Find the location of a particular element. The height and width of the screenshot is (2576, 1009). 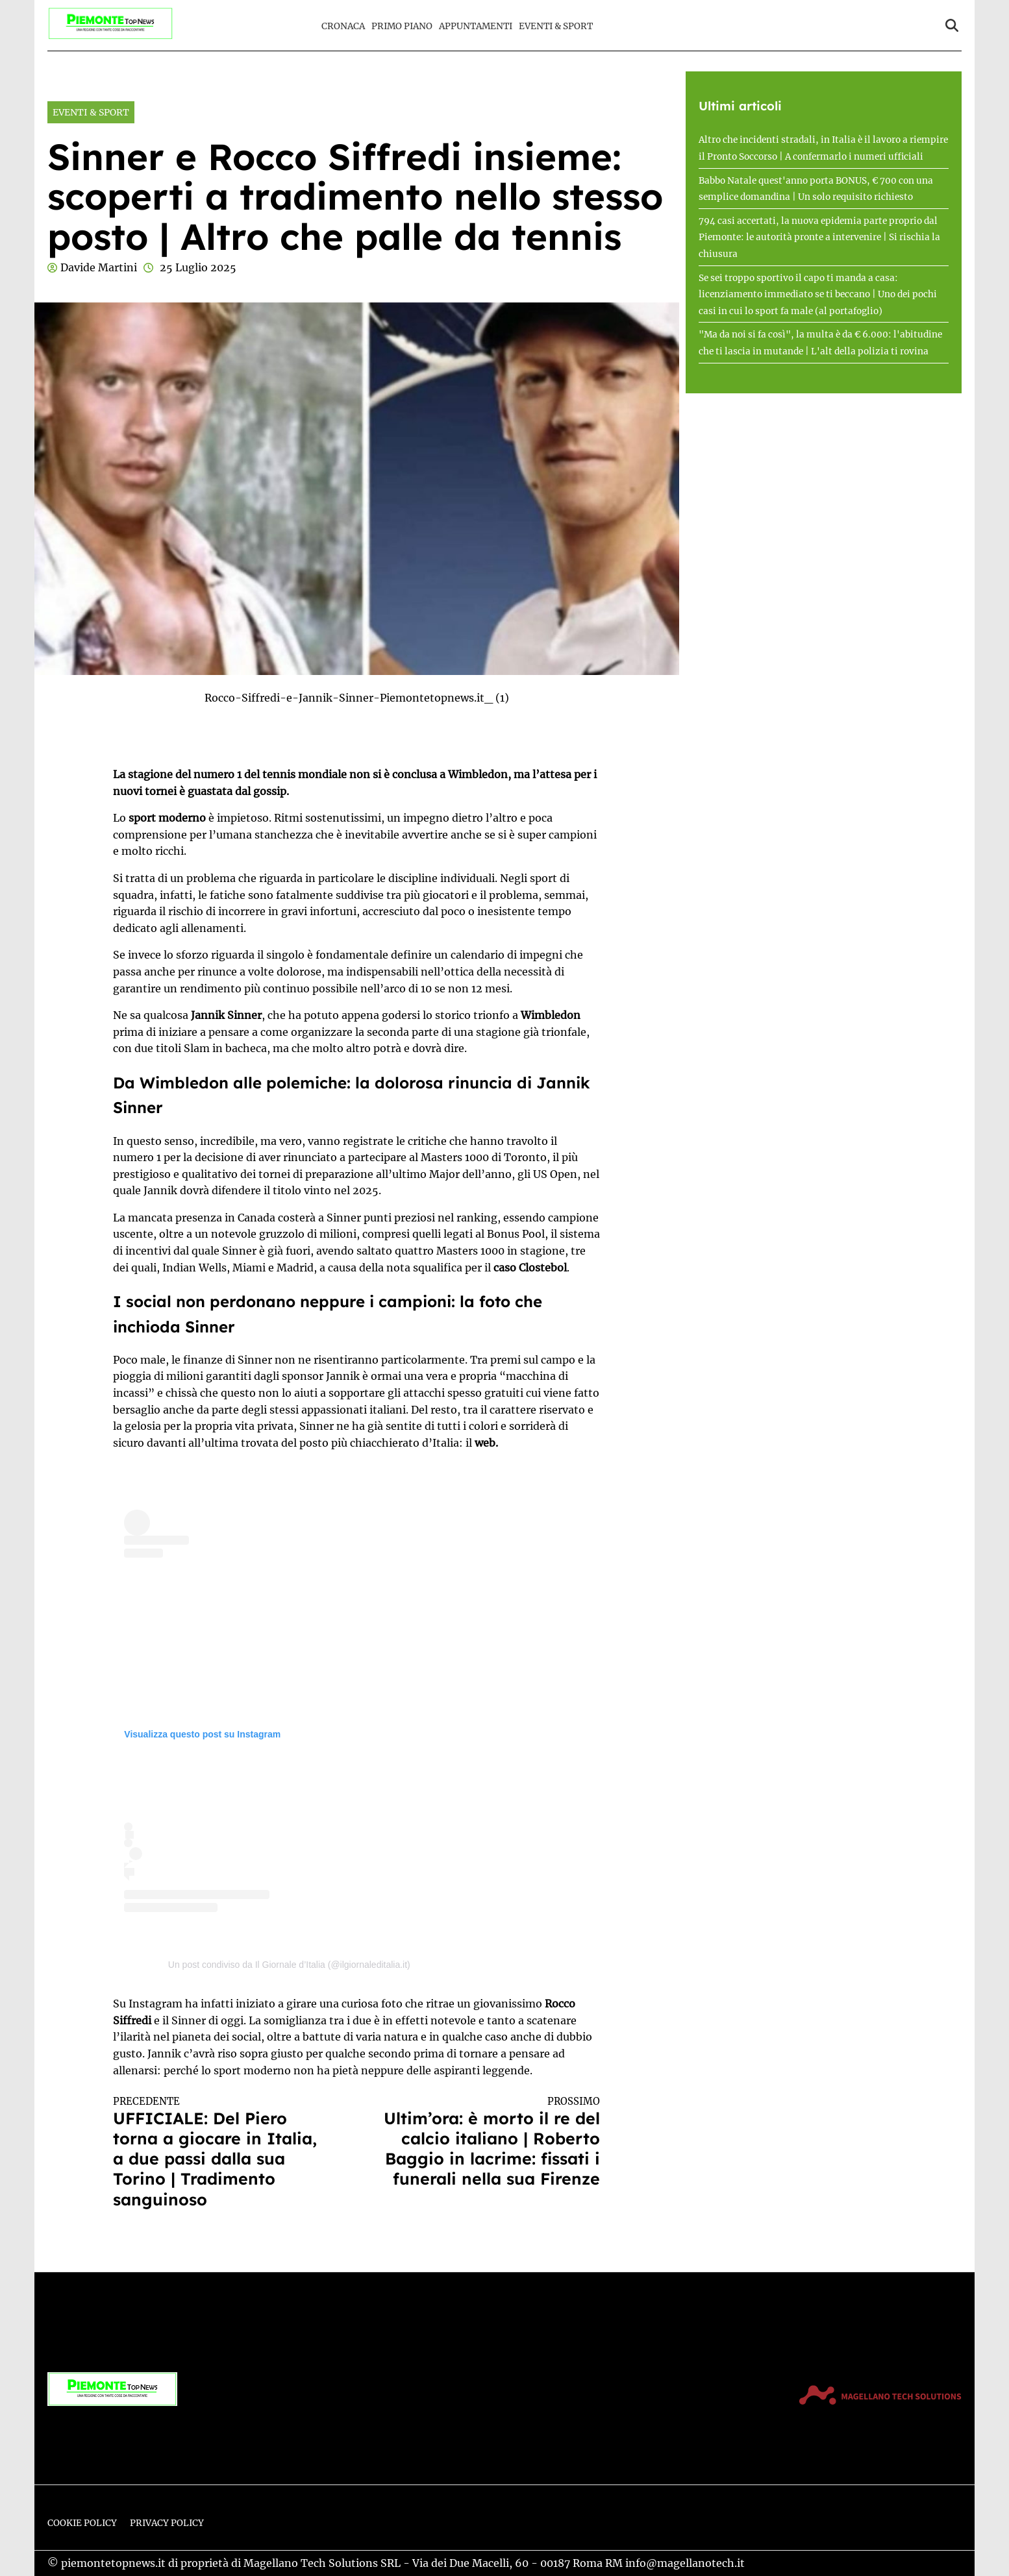

Un post condiviso da Il Giornale d’Italia (@ilgiornaleditalia.it) is located at coordinates (289, 1964).